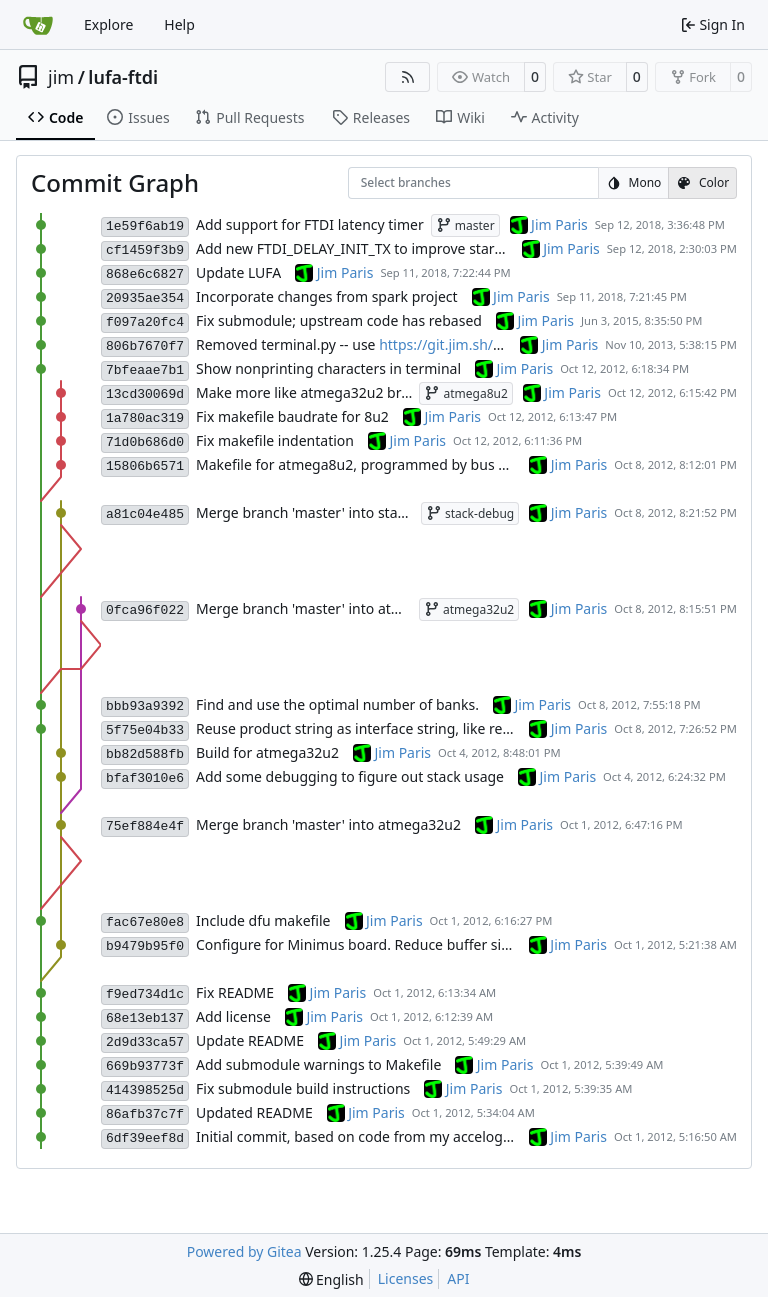 Image resolution: width=768 pixels, height=1297 pixels. I want to click on Mono, so click(634, 182).